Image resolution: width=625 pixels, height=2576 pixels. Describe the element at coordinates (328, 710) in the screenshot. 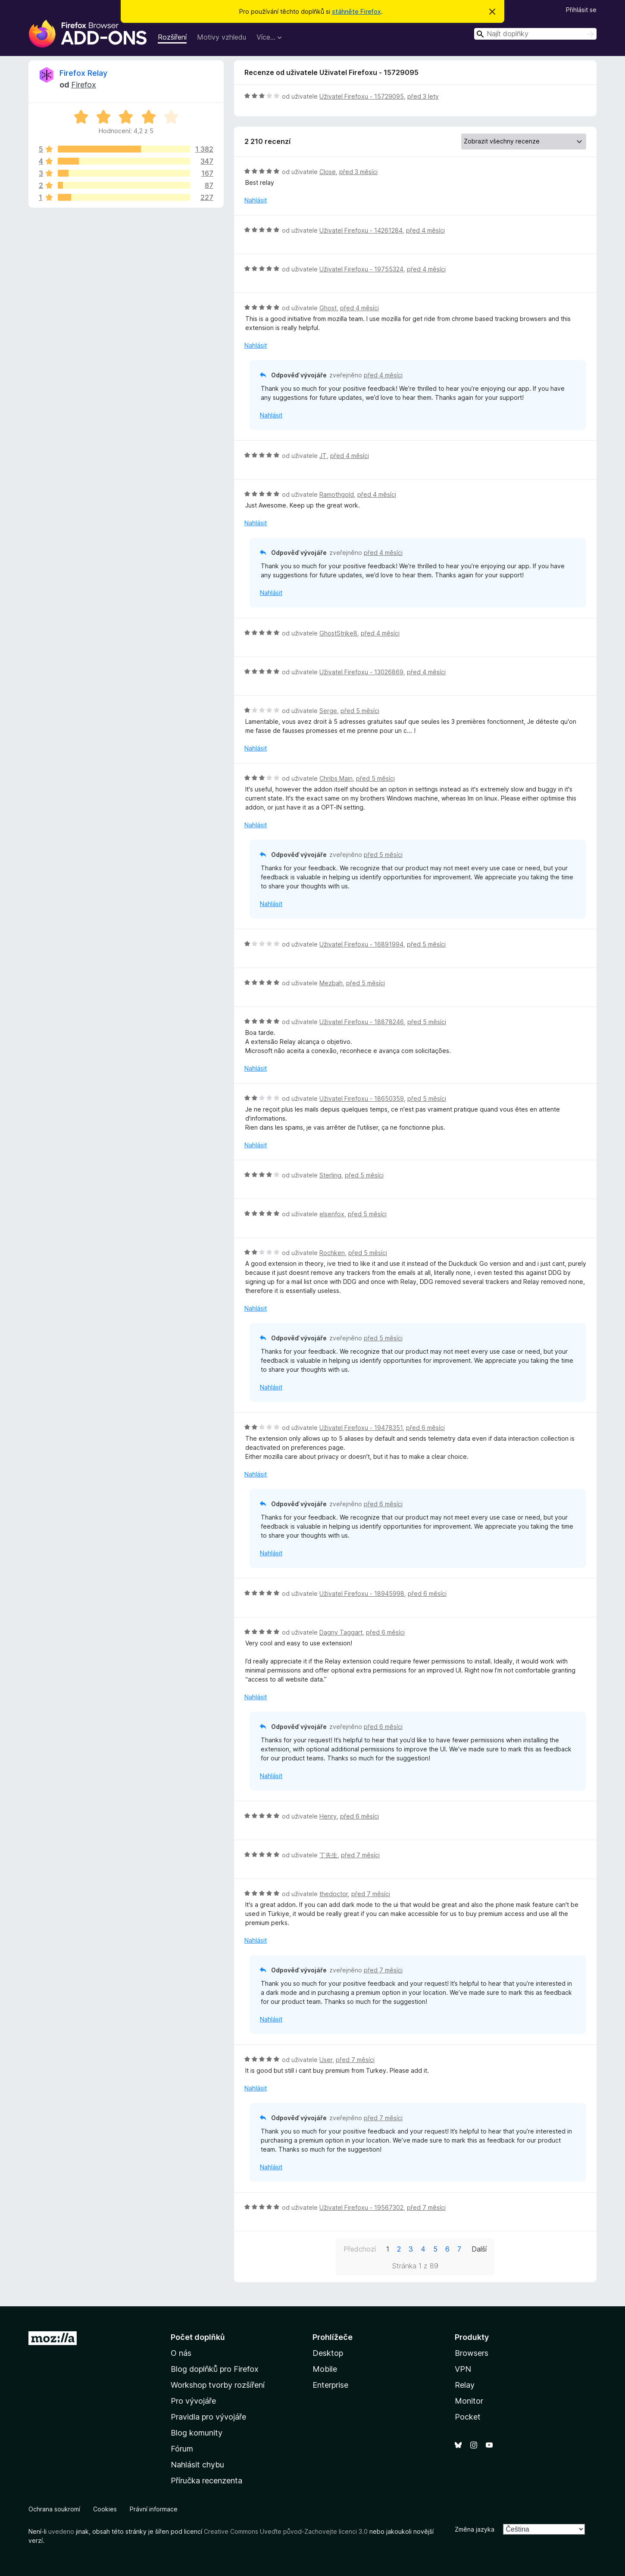

I see `Serge` at that location.